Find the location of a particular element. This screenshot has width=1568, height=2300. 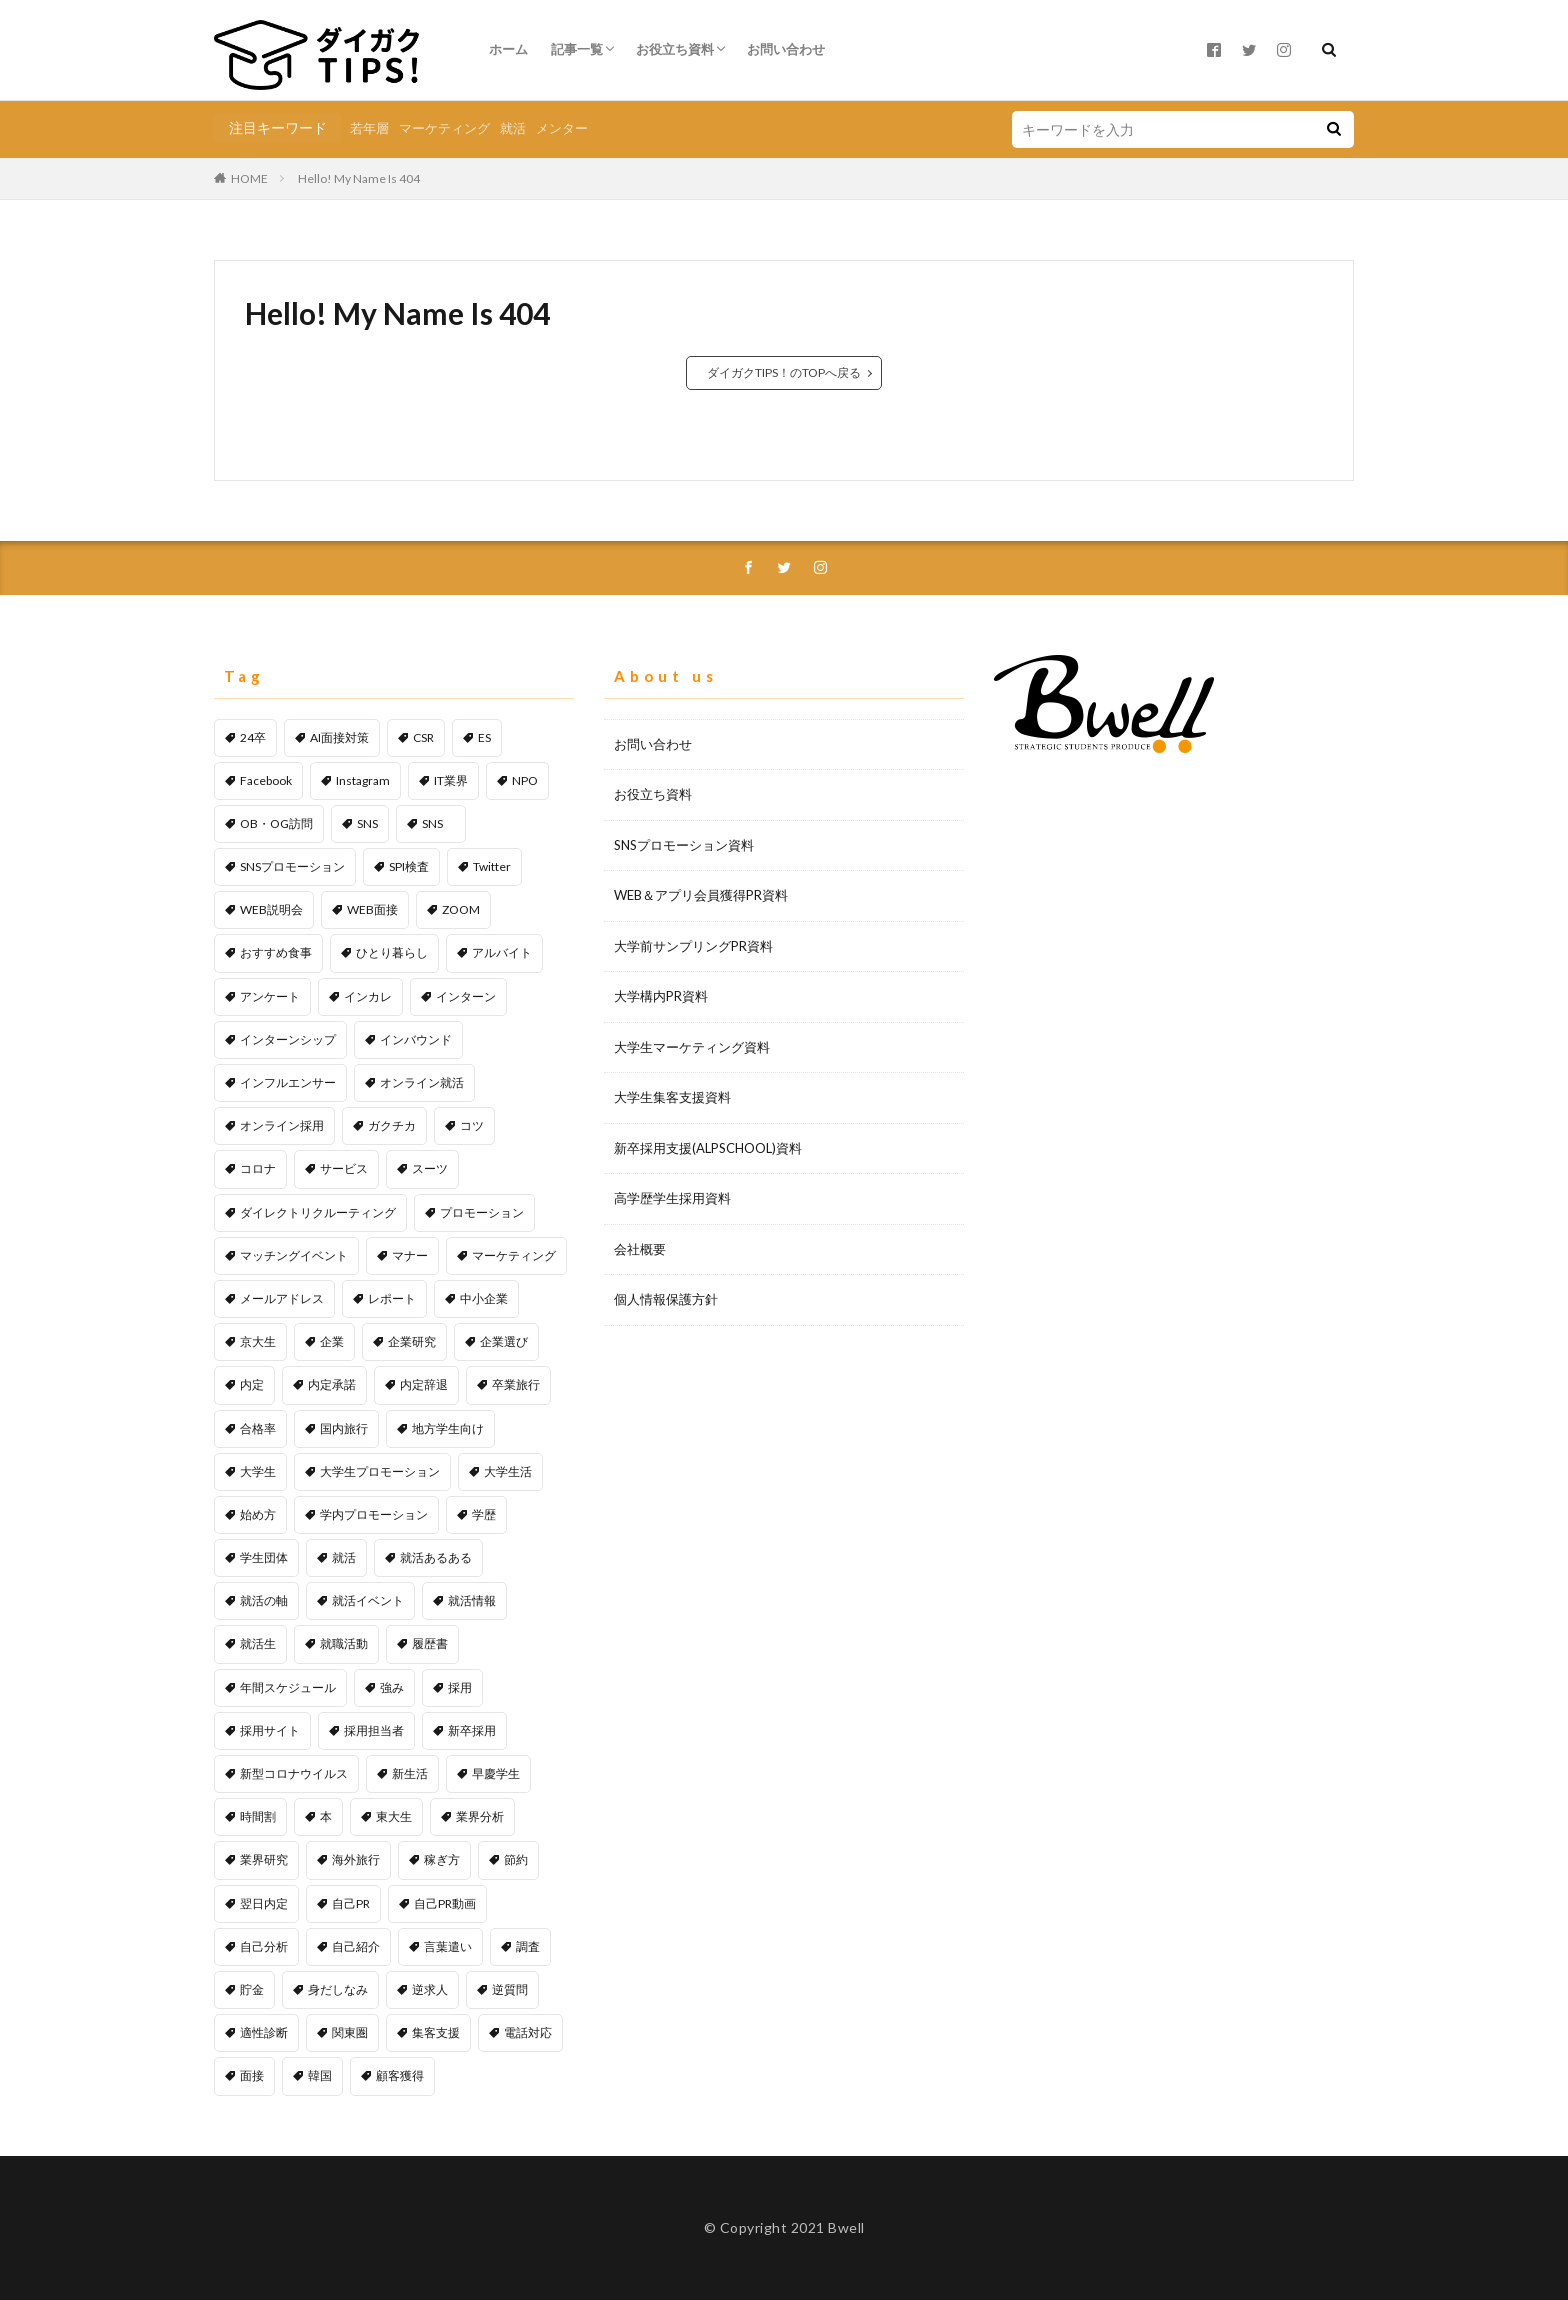

面接 [面接 (5個の項目)] is located at coordinates (252, 2075).